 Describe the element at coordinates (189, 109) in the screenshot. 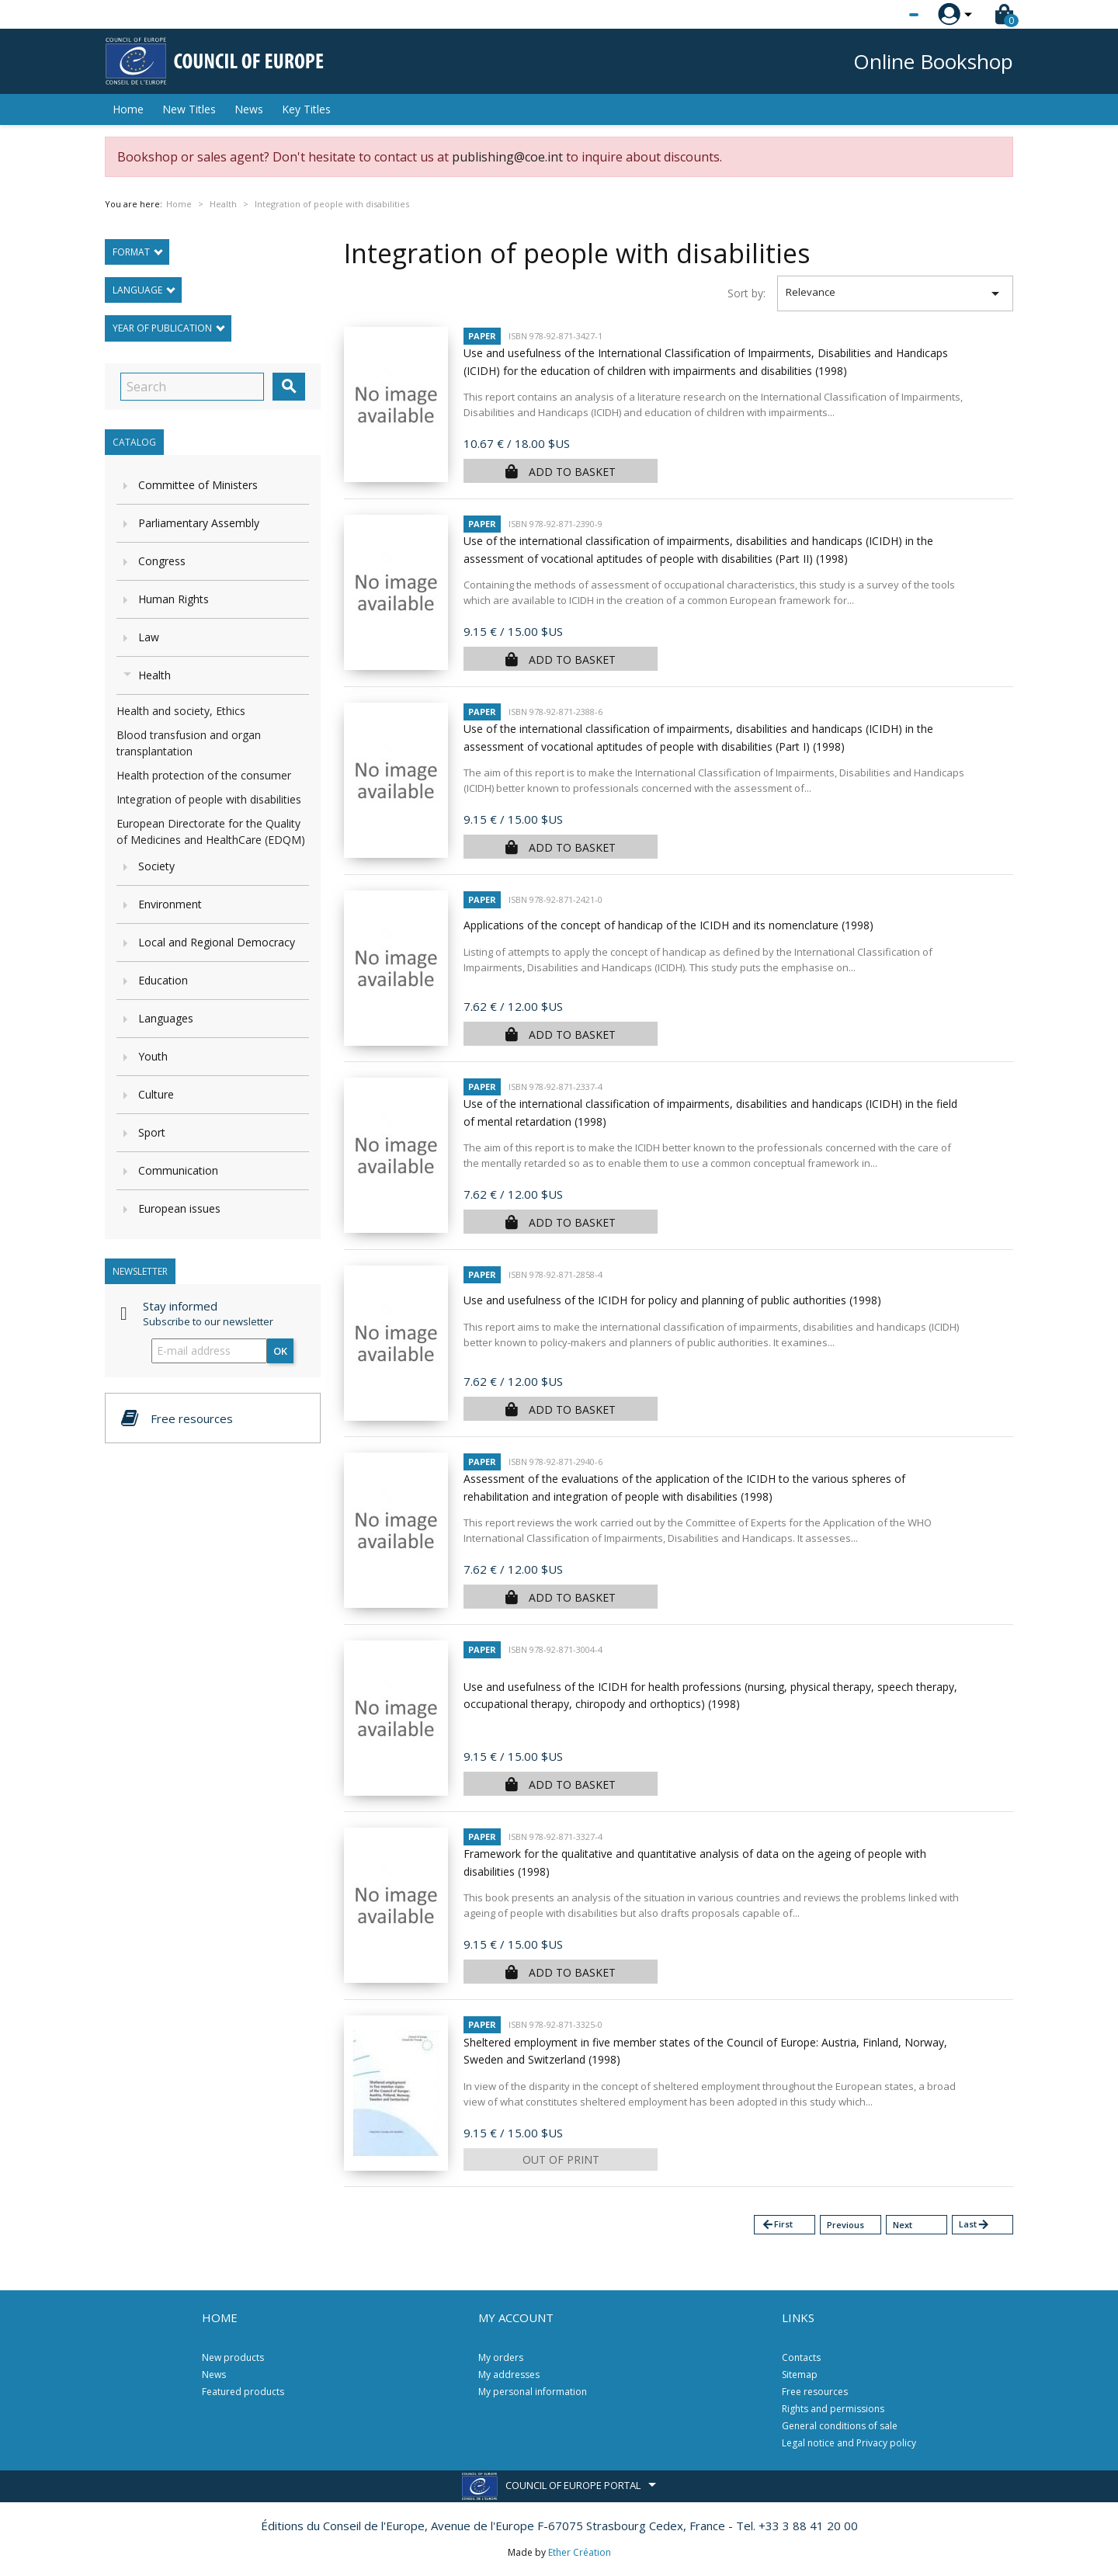

I see `New Titles` at that location.